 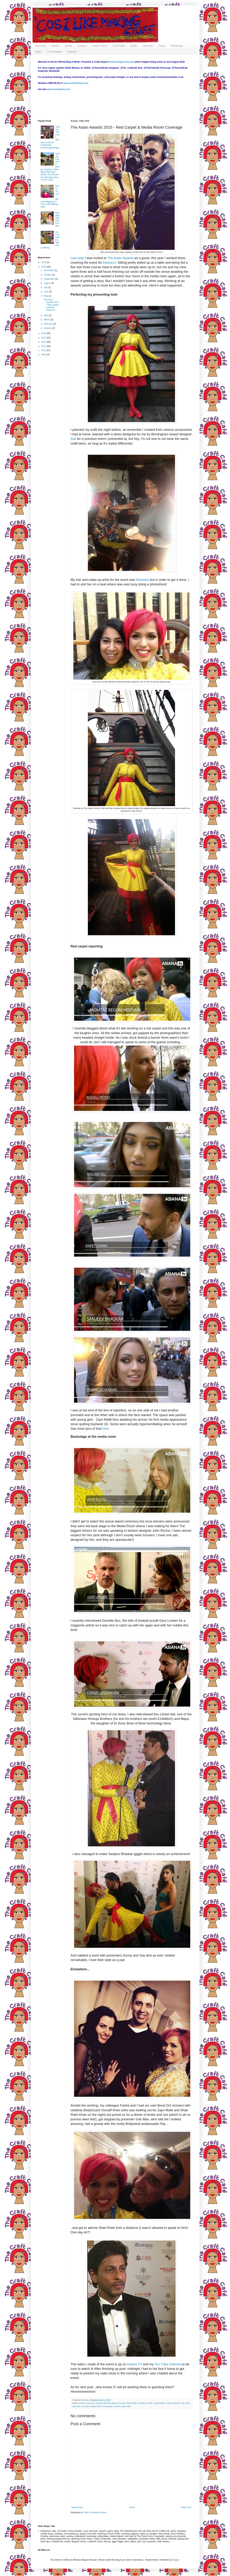 I want to click on The Asian Awards 2015 - Red Carpet & Media Room Co..., so click(x=51, y=304).